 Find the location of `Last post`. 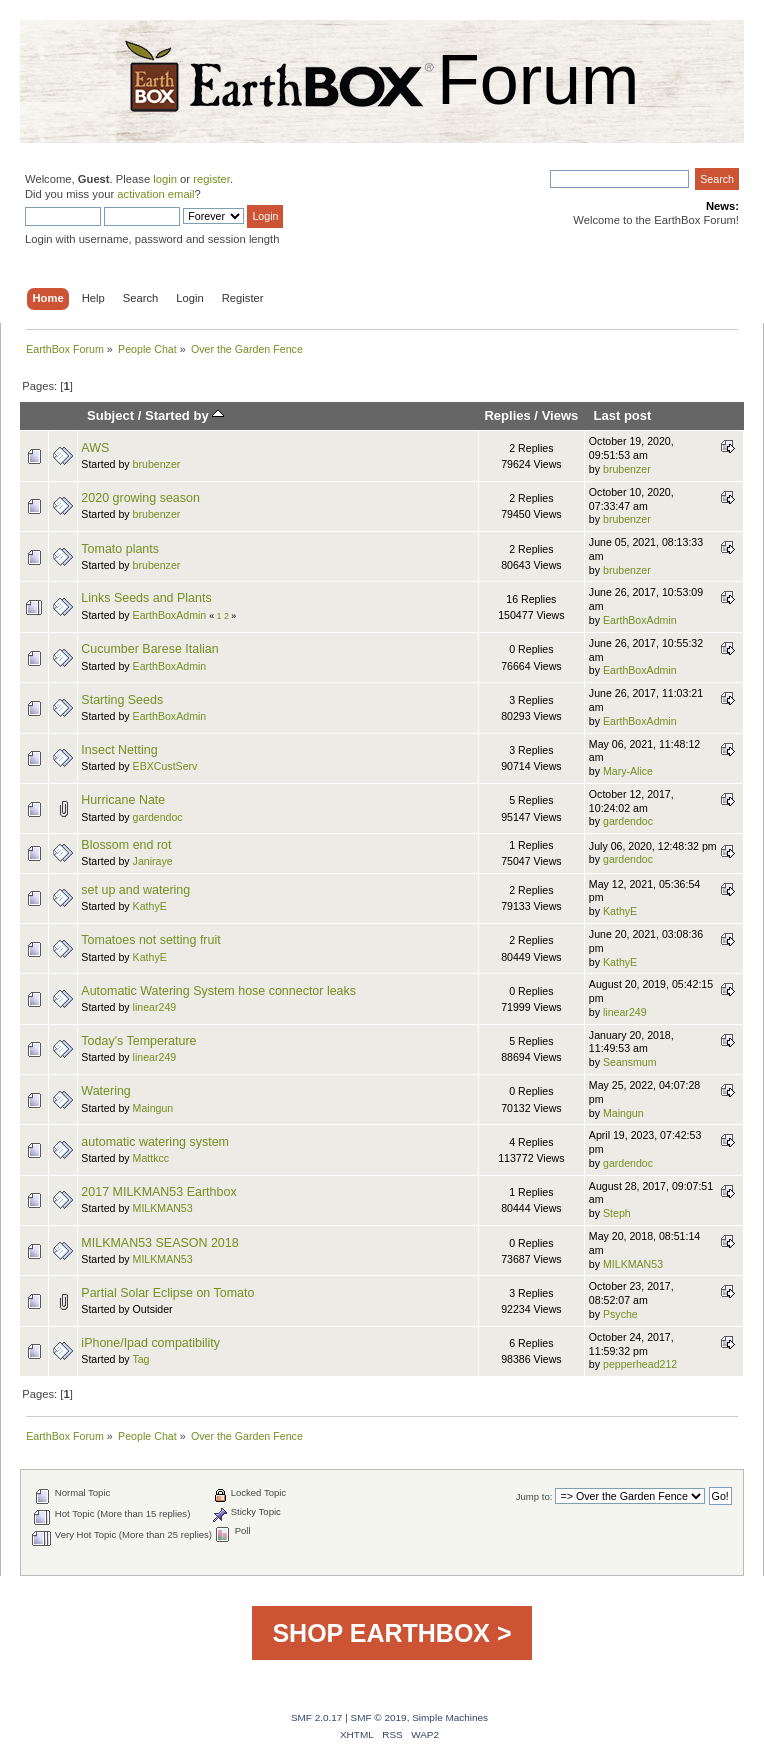

Last post is located at coordinates (622, 415).